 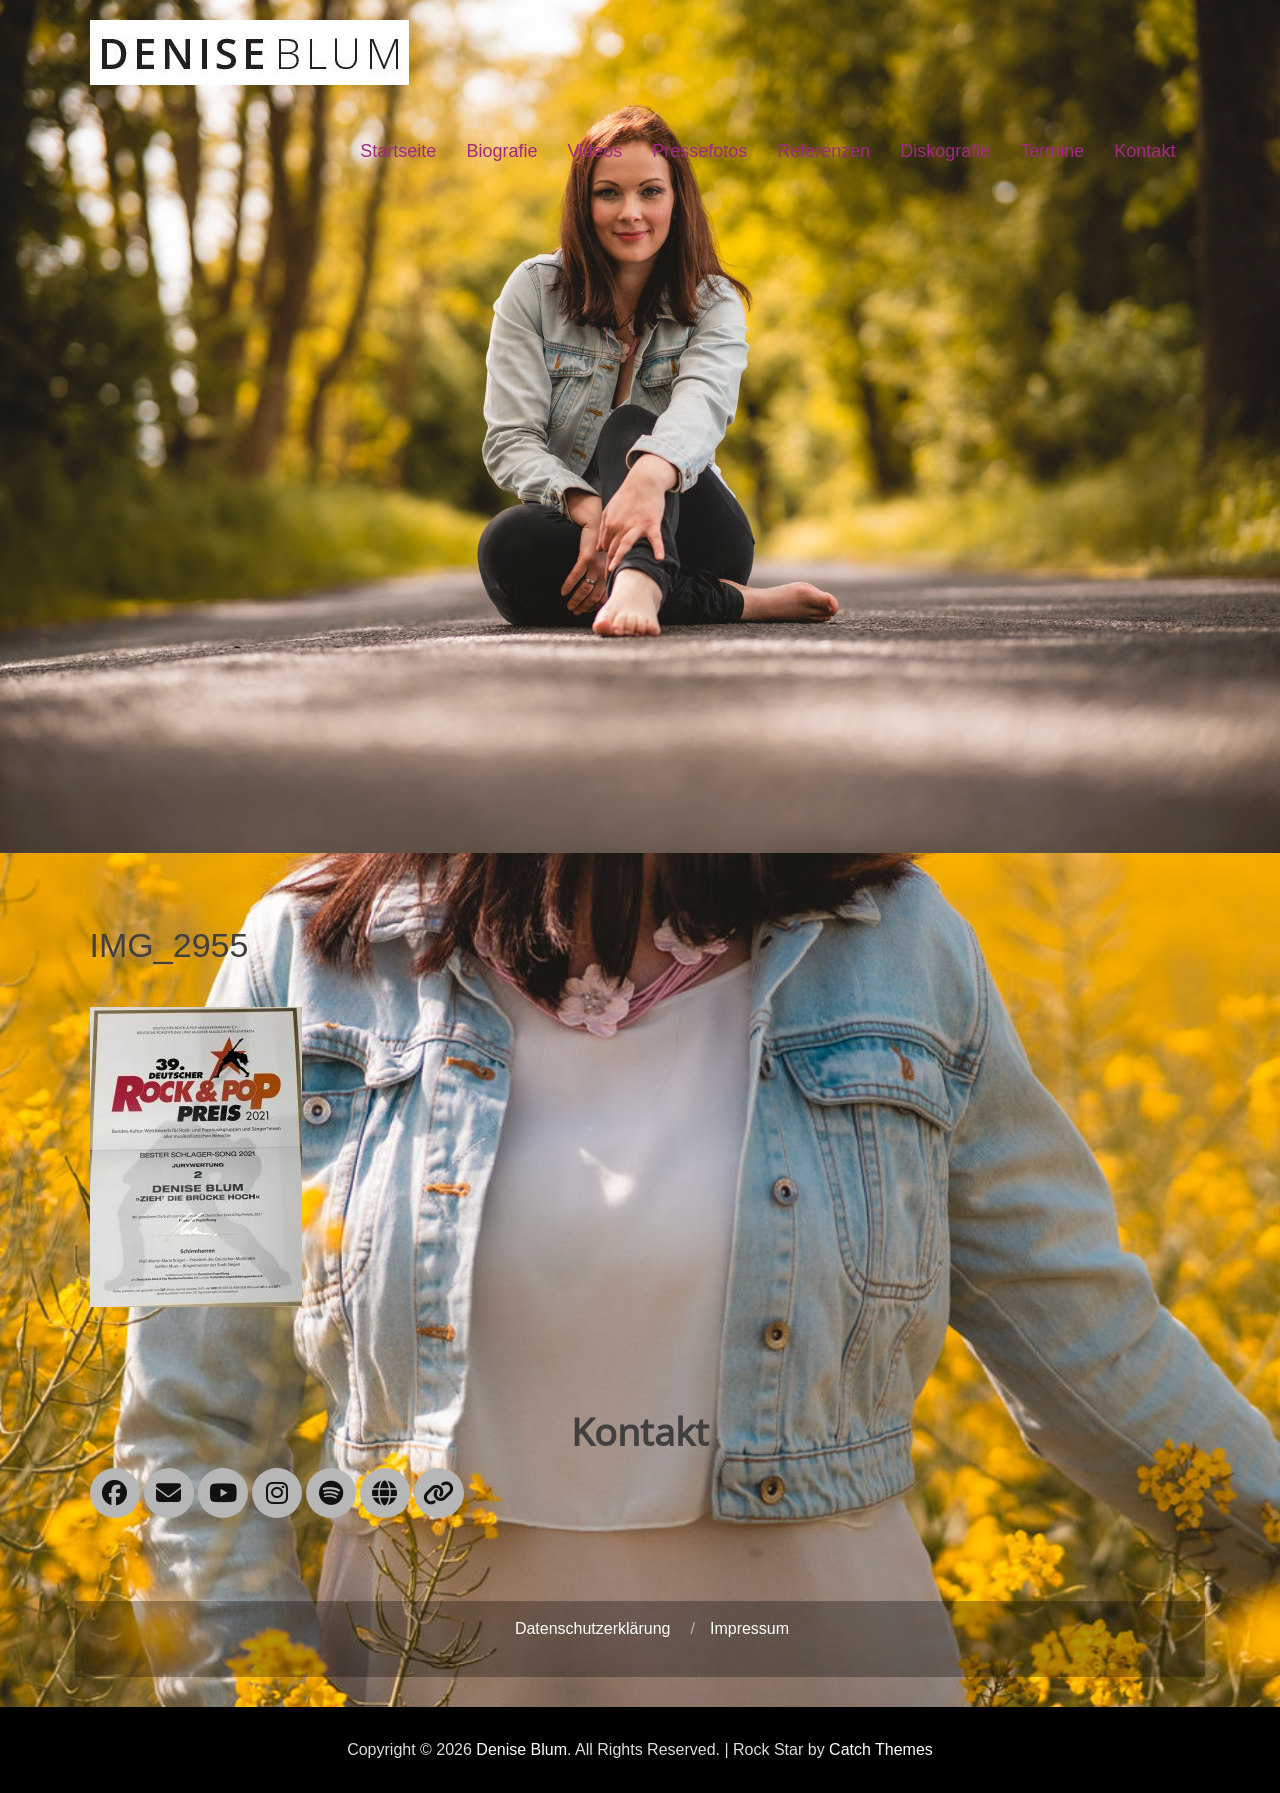 What do you see at coordinates (945, 151) in the screenshot?
I see `Diskografie` at bounding box center [945, 151].